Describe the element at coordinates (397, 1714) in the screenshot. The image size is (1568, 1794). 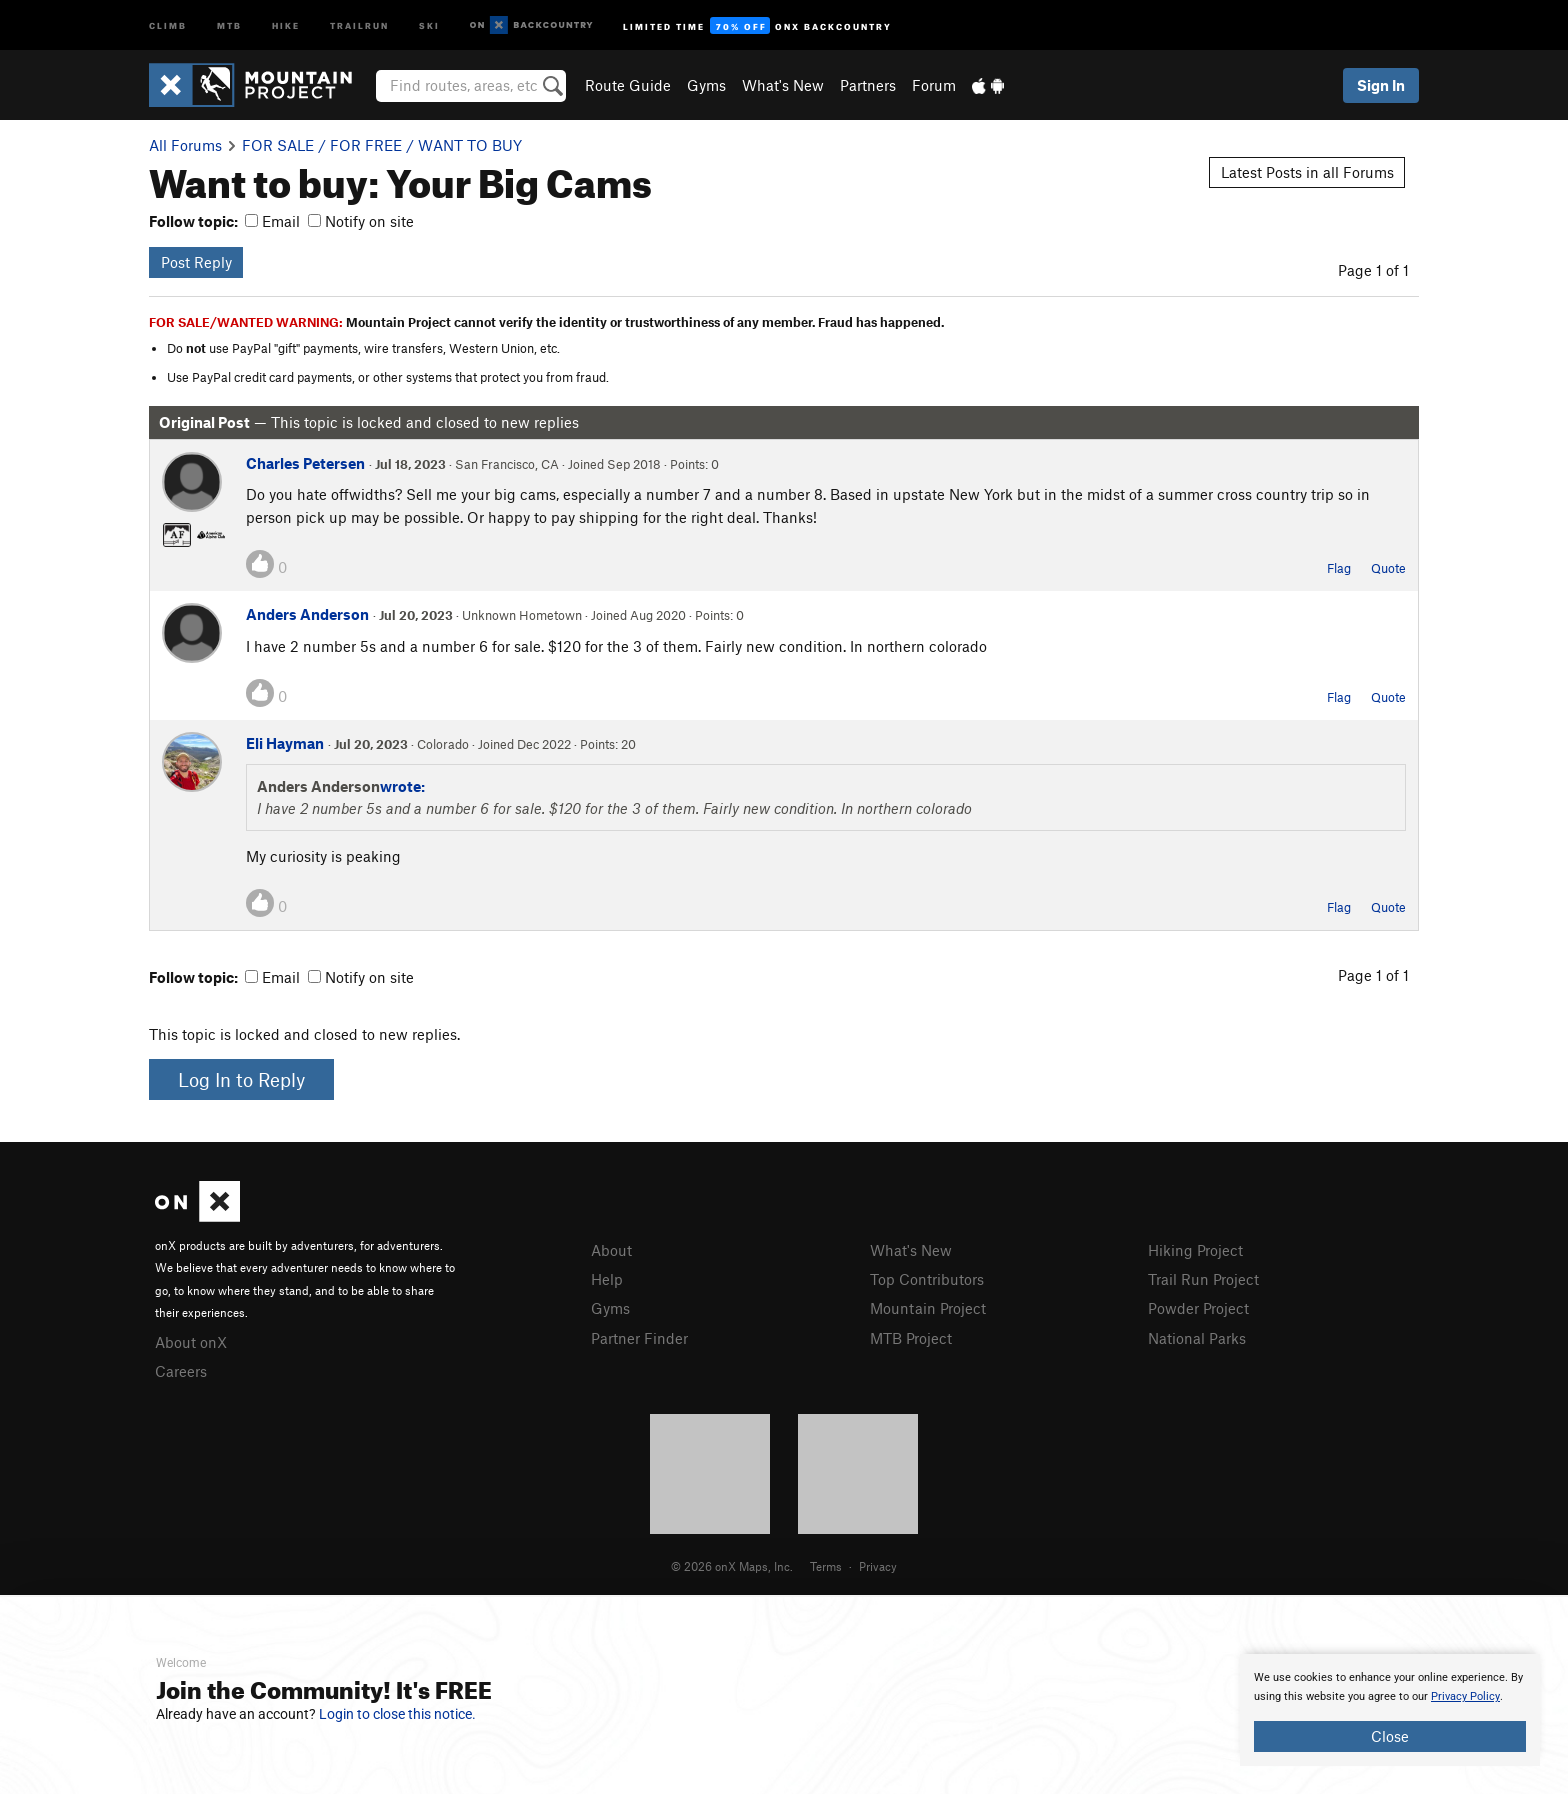
I see `Login to close this notice.` at that location.